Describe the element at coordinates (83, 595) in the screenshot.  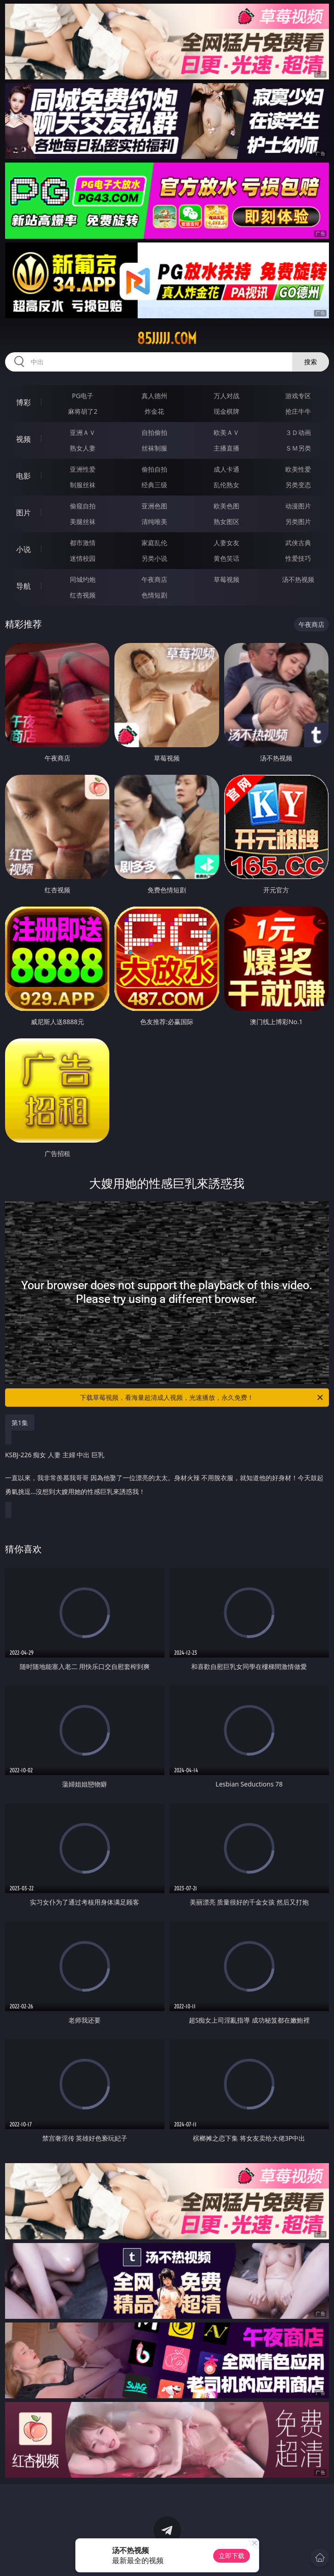
I see `红杏视频` at that location.